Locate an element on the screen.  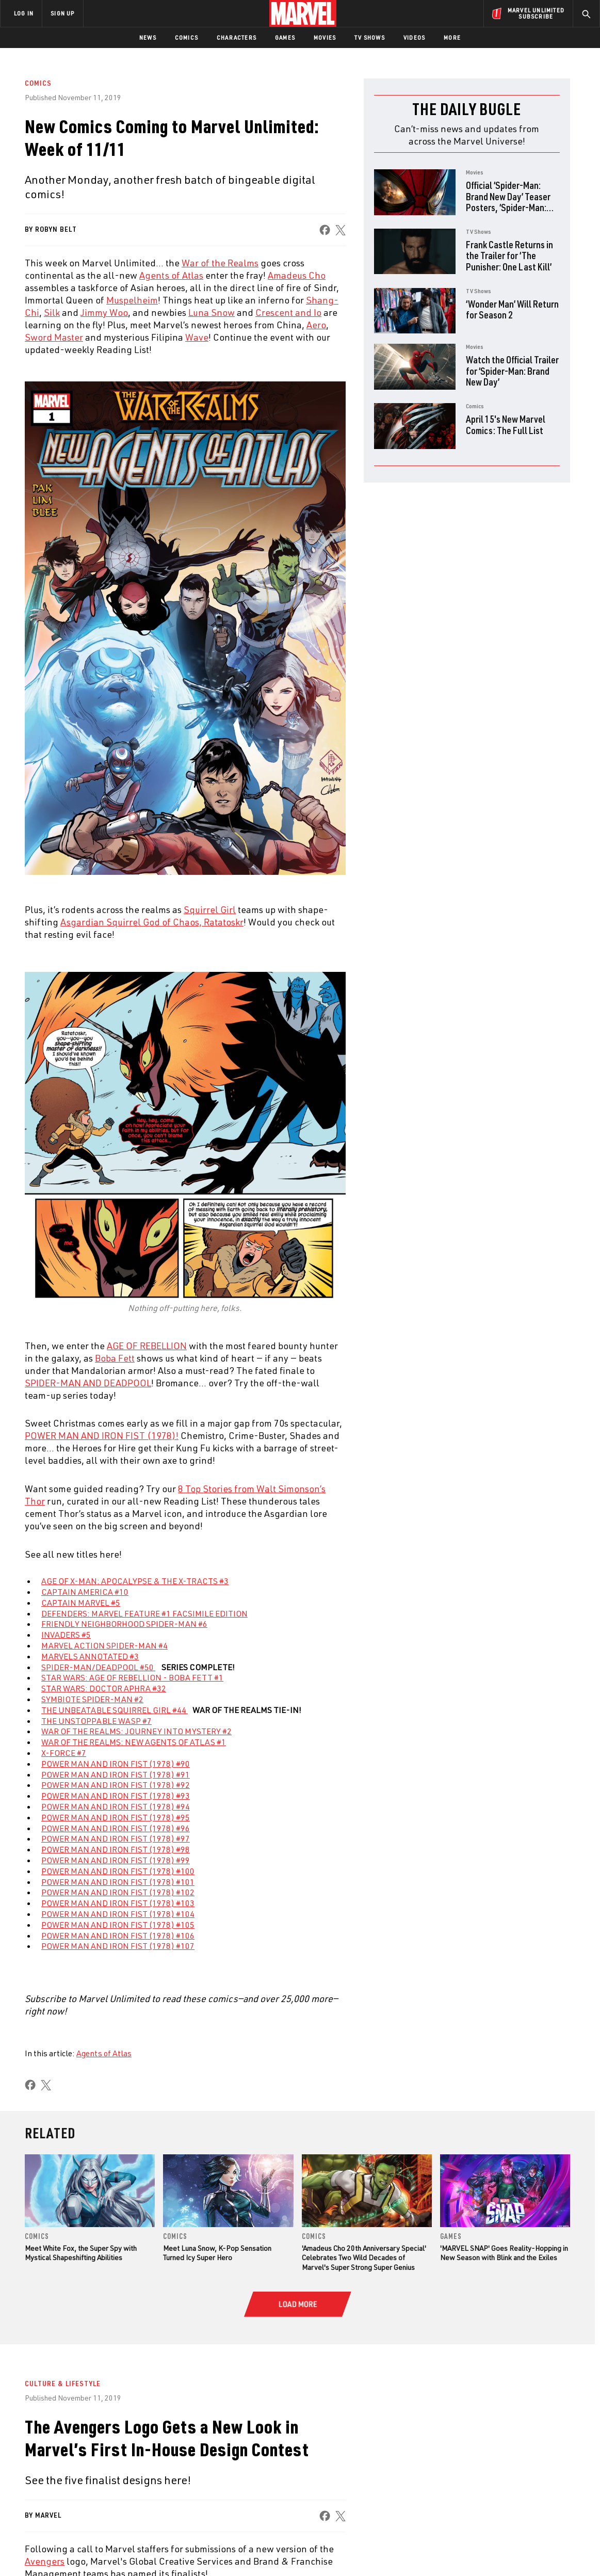
More is located at coordinates (452, 37).